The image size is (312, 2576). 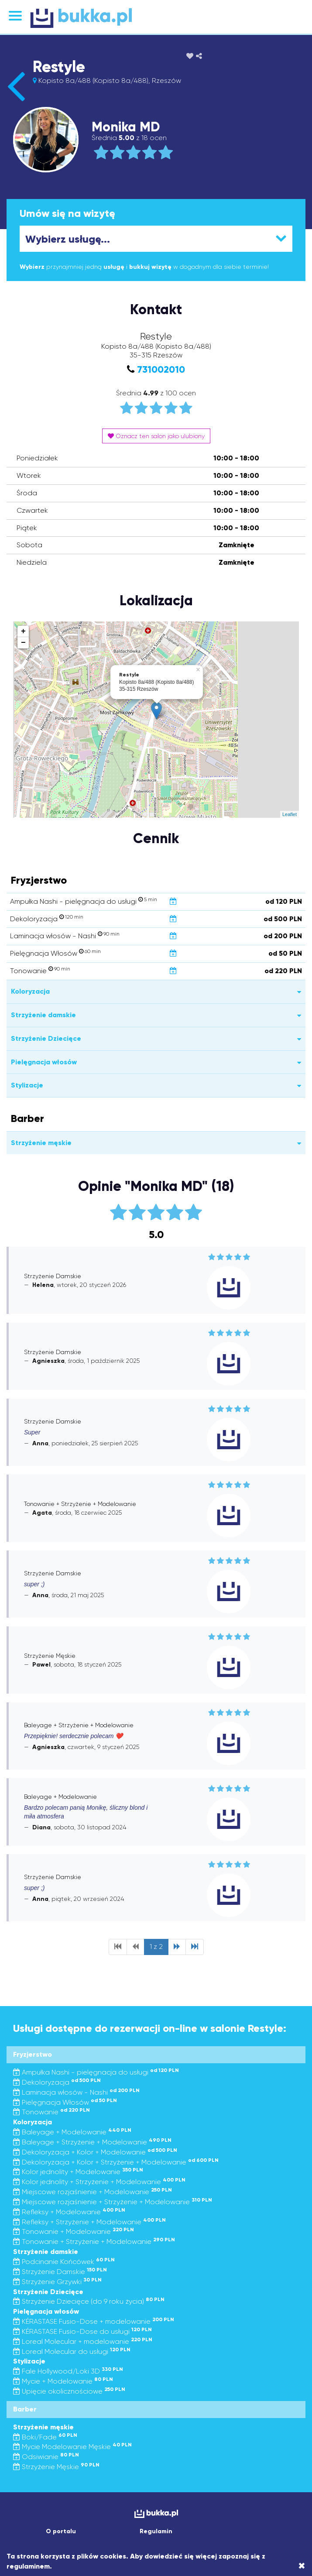 I want to click on Baleyage + Strzyżenie + Modelowanie, so click(x=92, y=2142).